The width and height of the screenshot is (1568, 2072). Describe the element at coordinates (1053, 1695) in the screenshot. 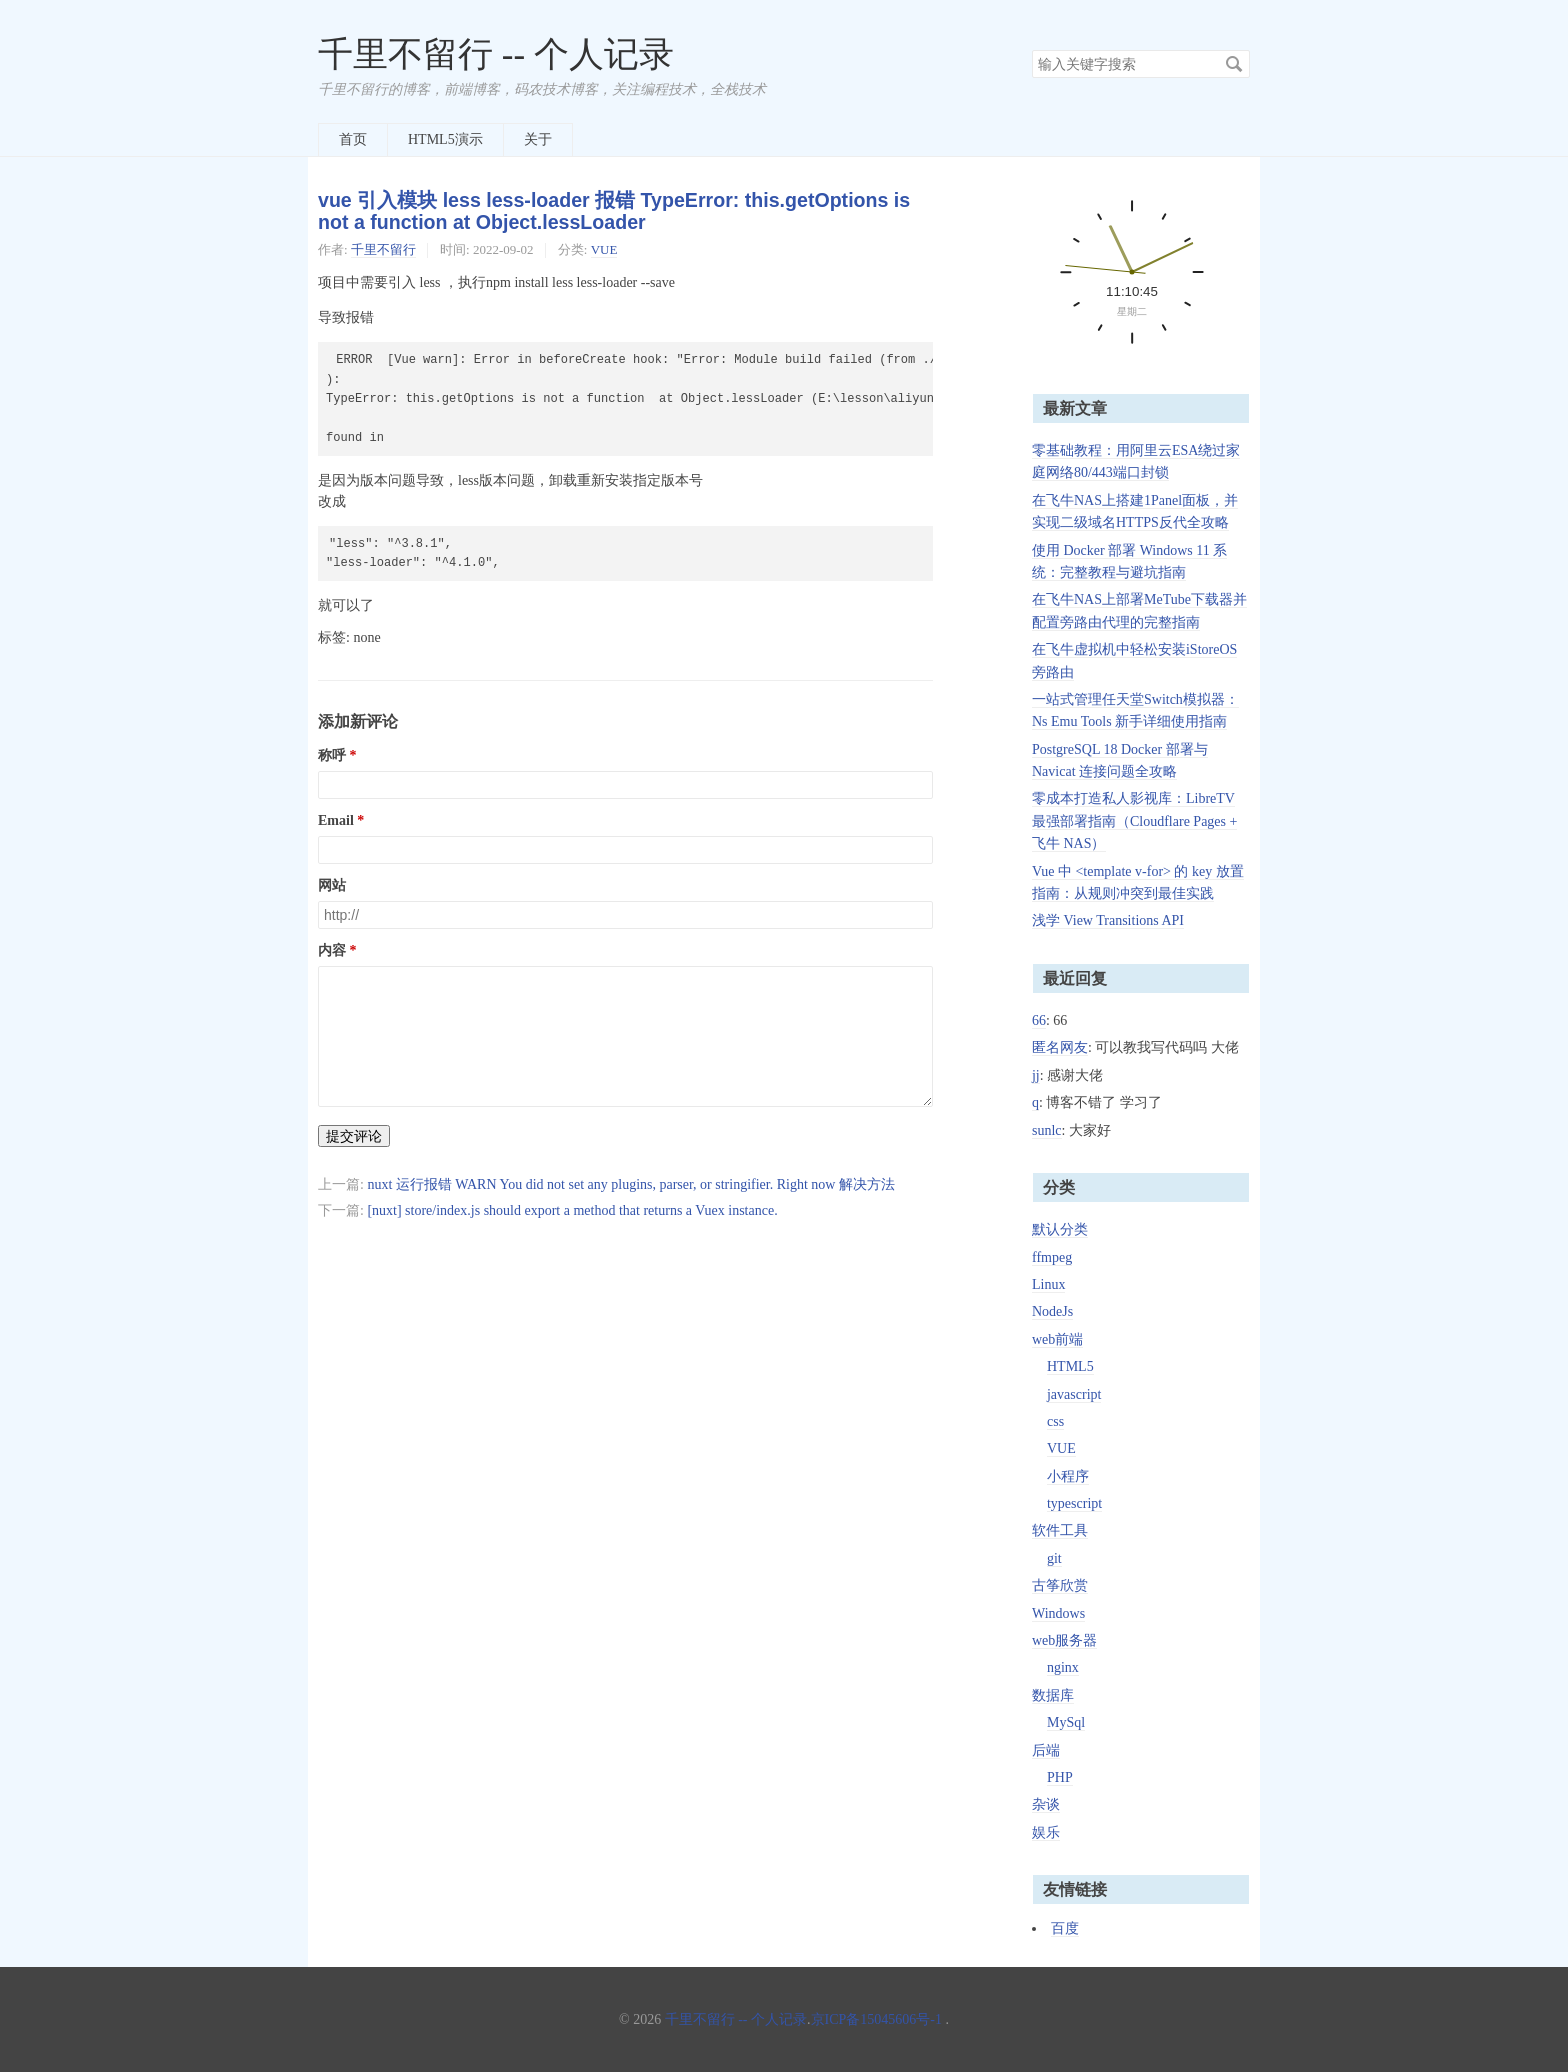

I see `数据库` at that location.